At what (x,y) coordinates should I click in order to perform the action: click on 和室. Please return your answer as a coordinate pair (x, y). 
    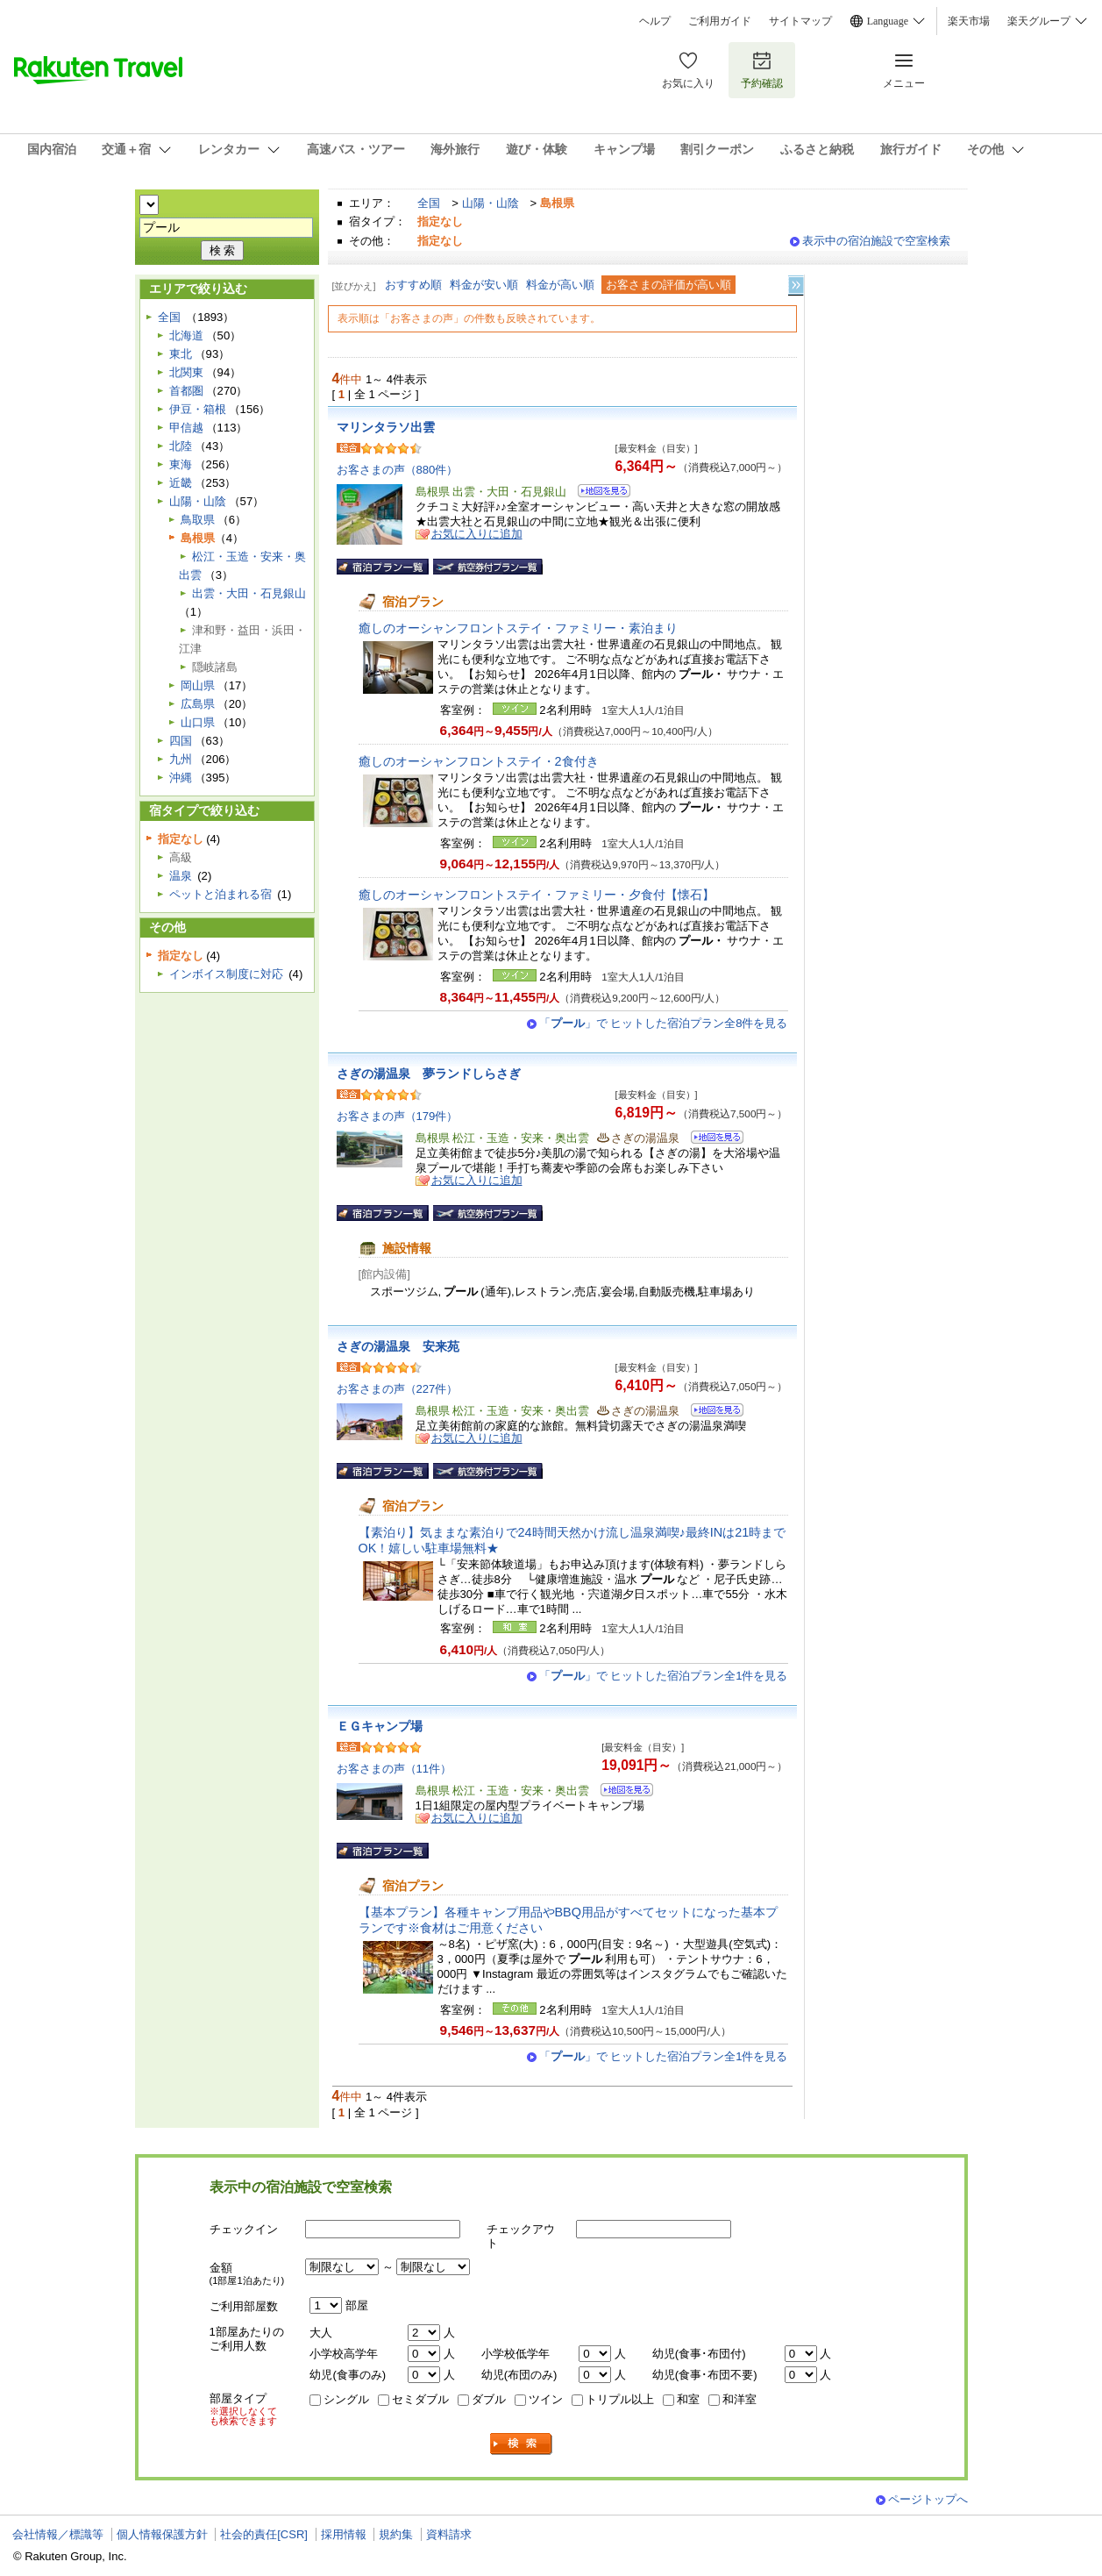
    Looking at the image, I should click on (688, 2399).